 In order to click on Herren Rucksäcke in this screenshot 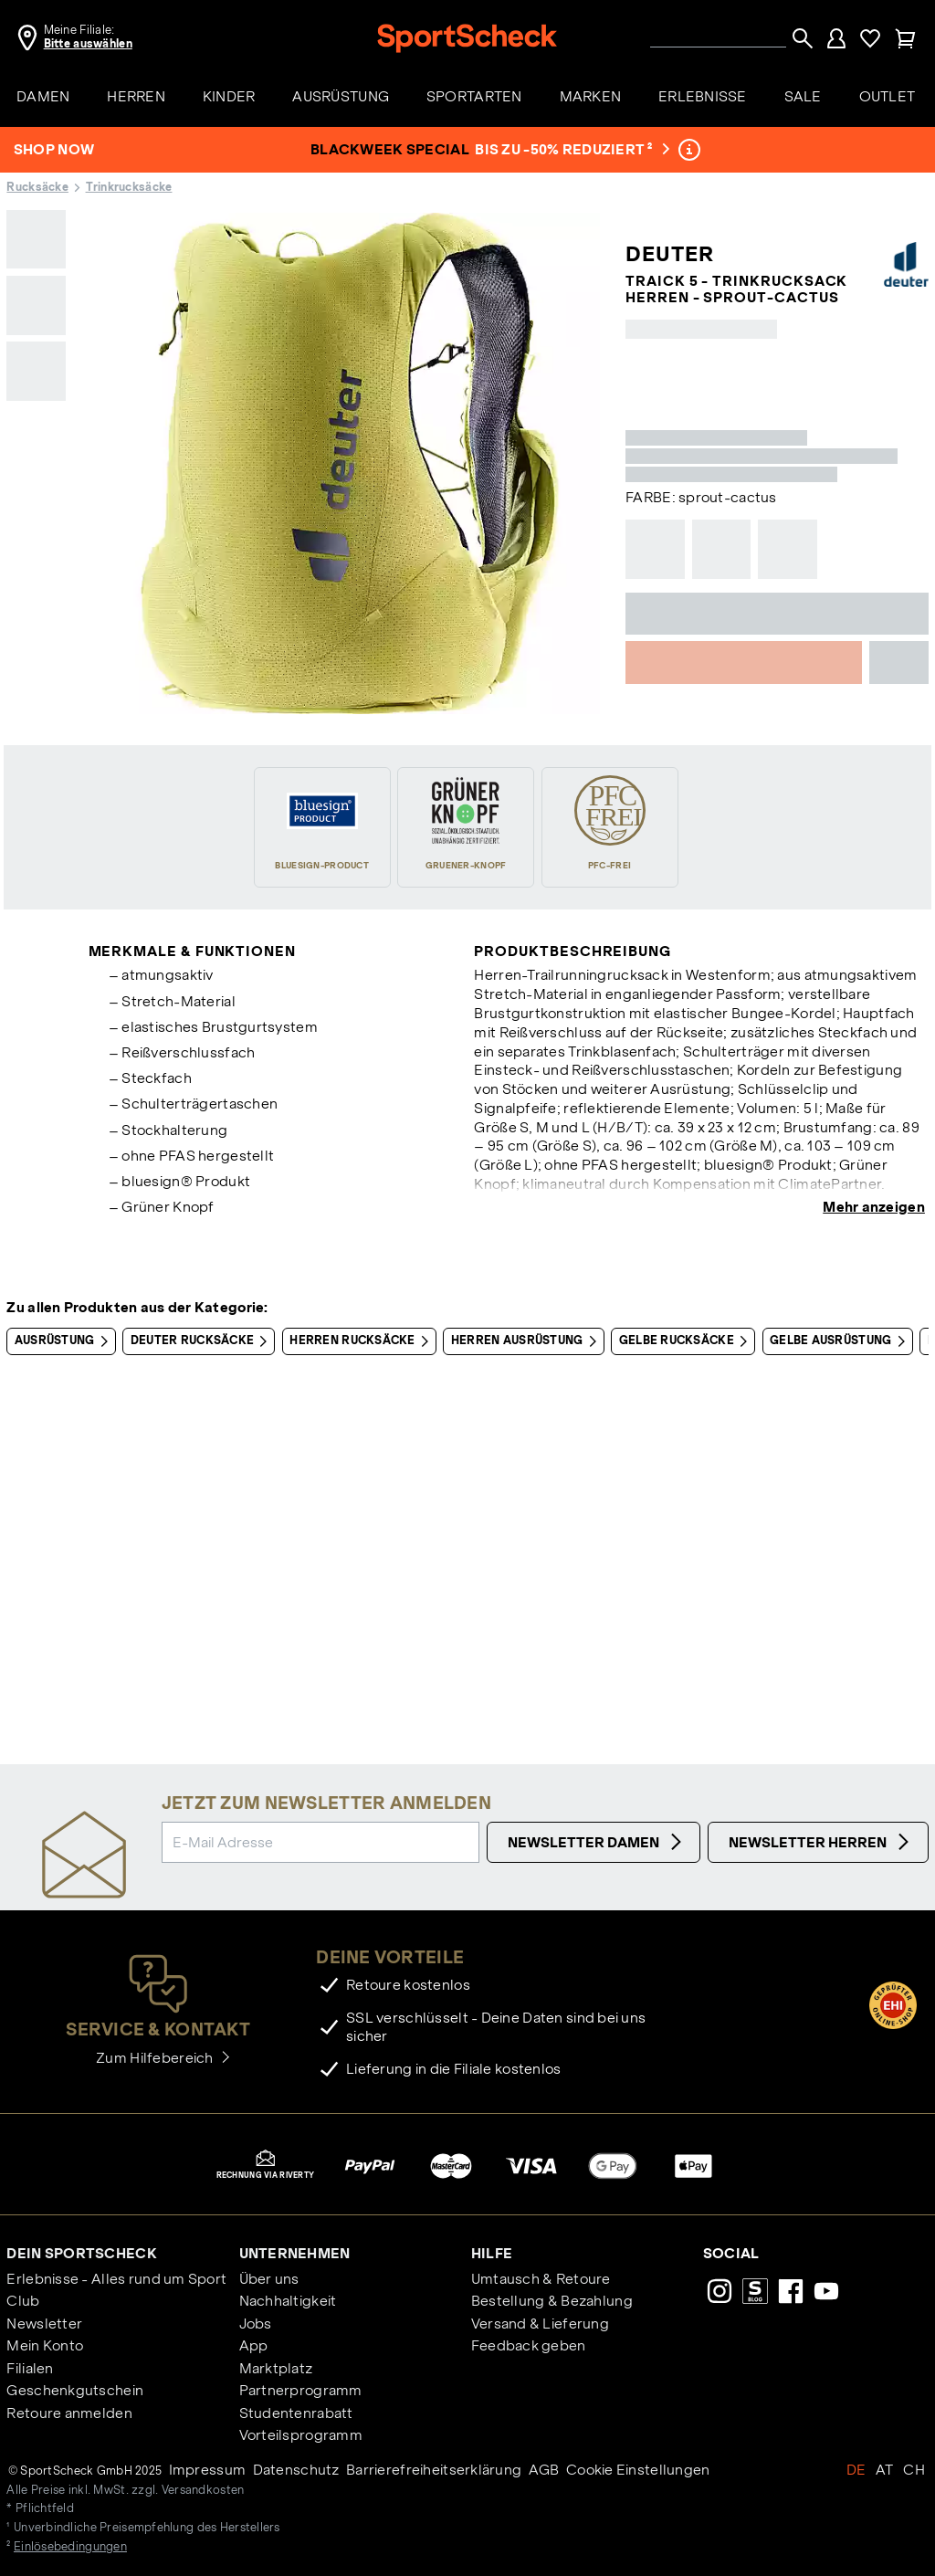, I will do `click(362, 1341)`.